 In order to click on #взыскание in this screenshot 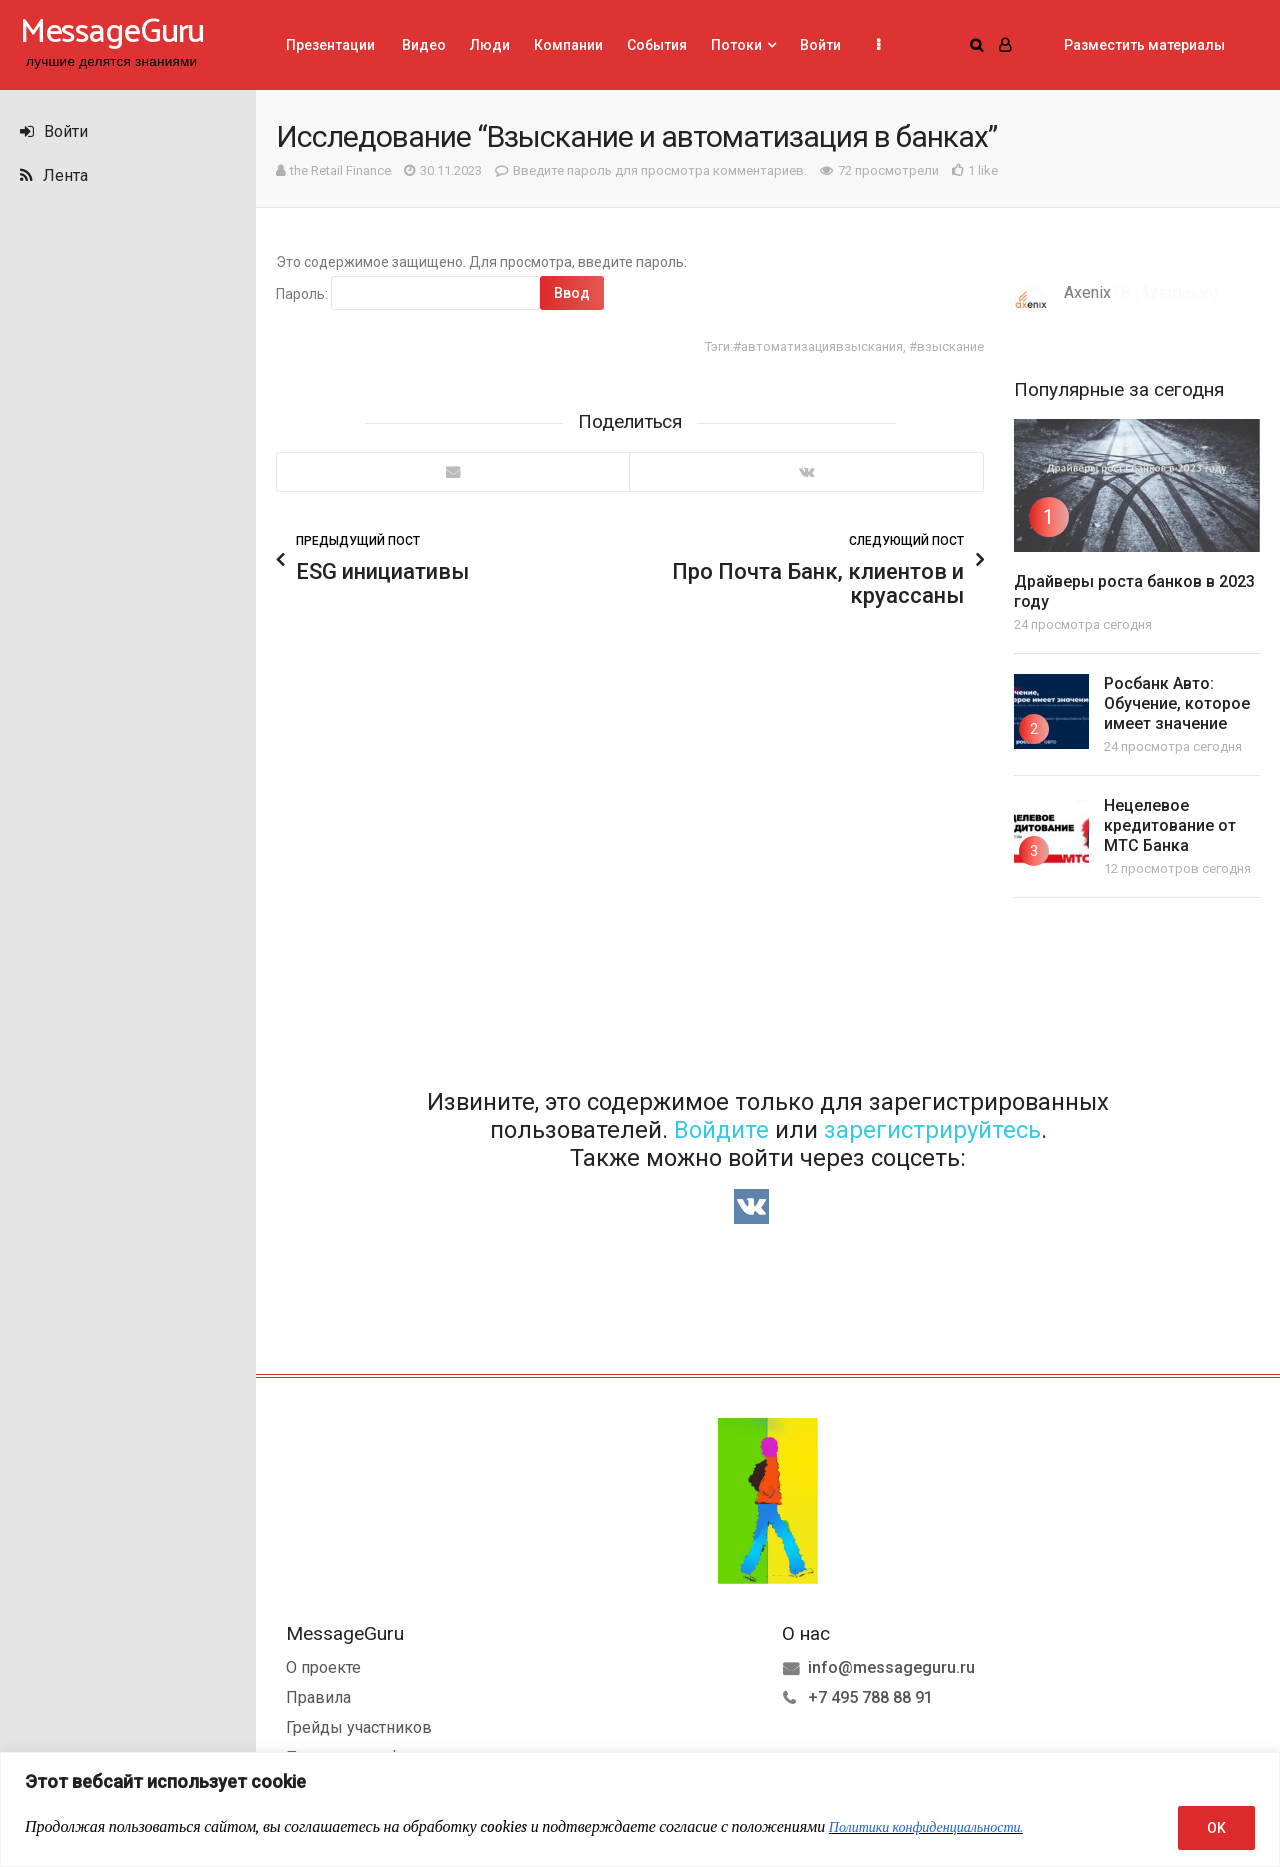, I will do `click(946, 346)`.